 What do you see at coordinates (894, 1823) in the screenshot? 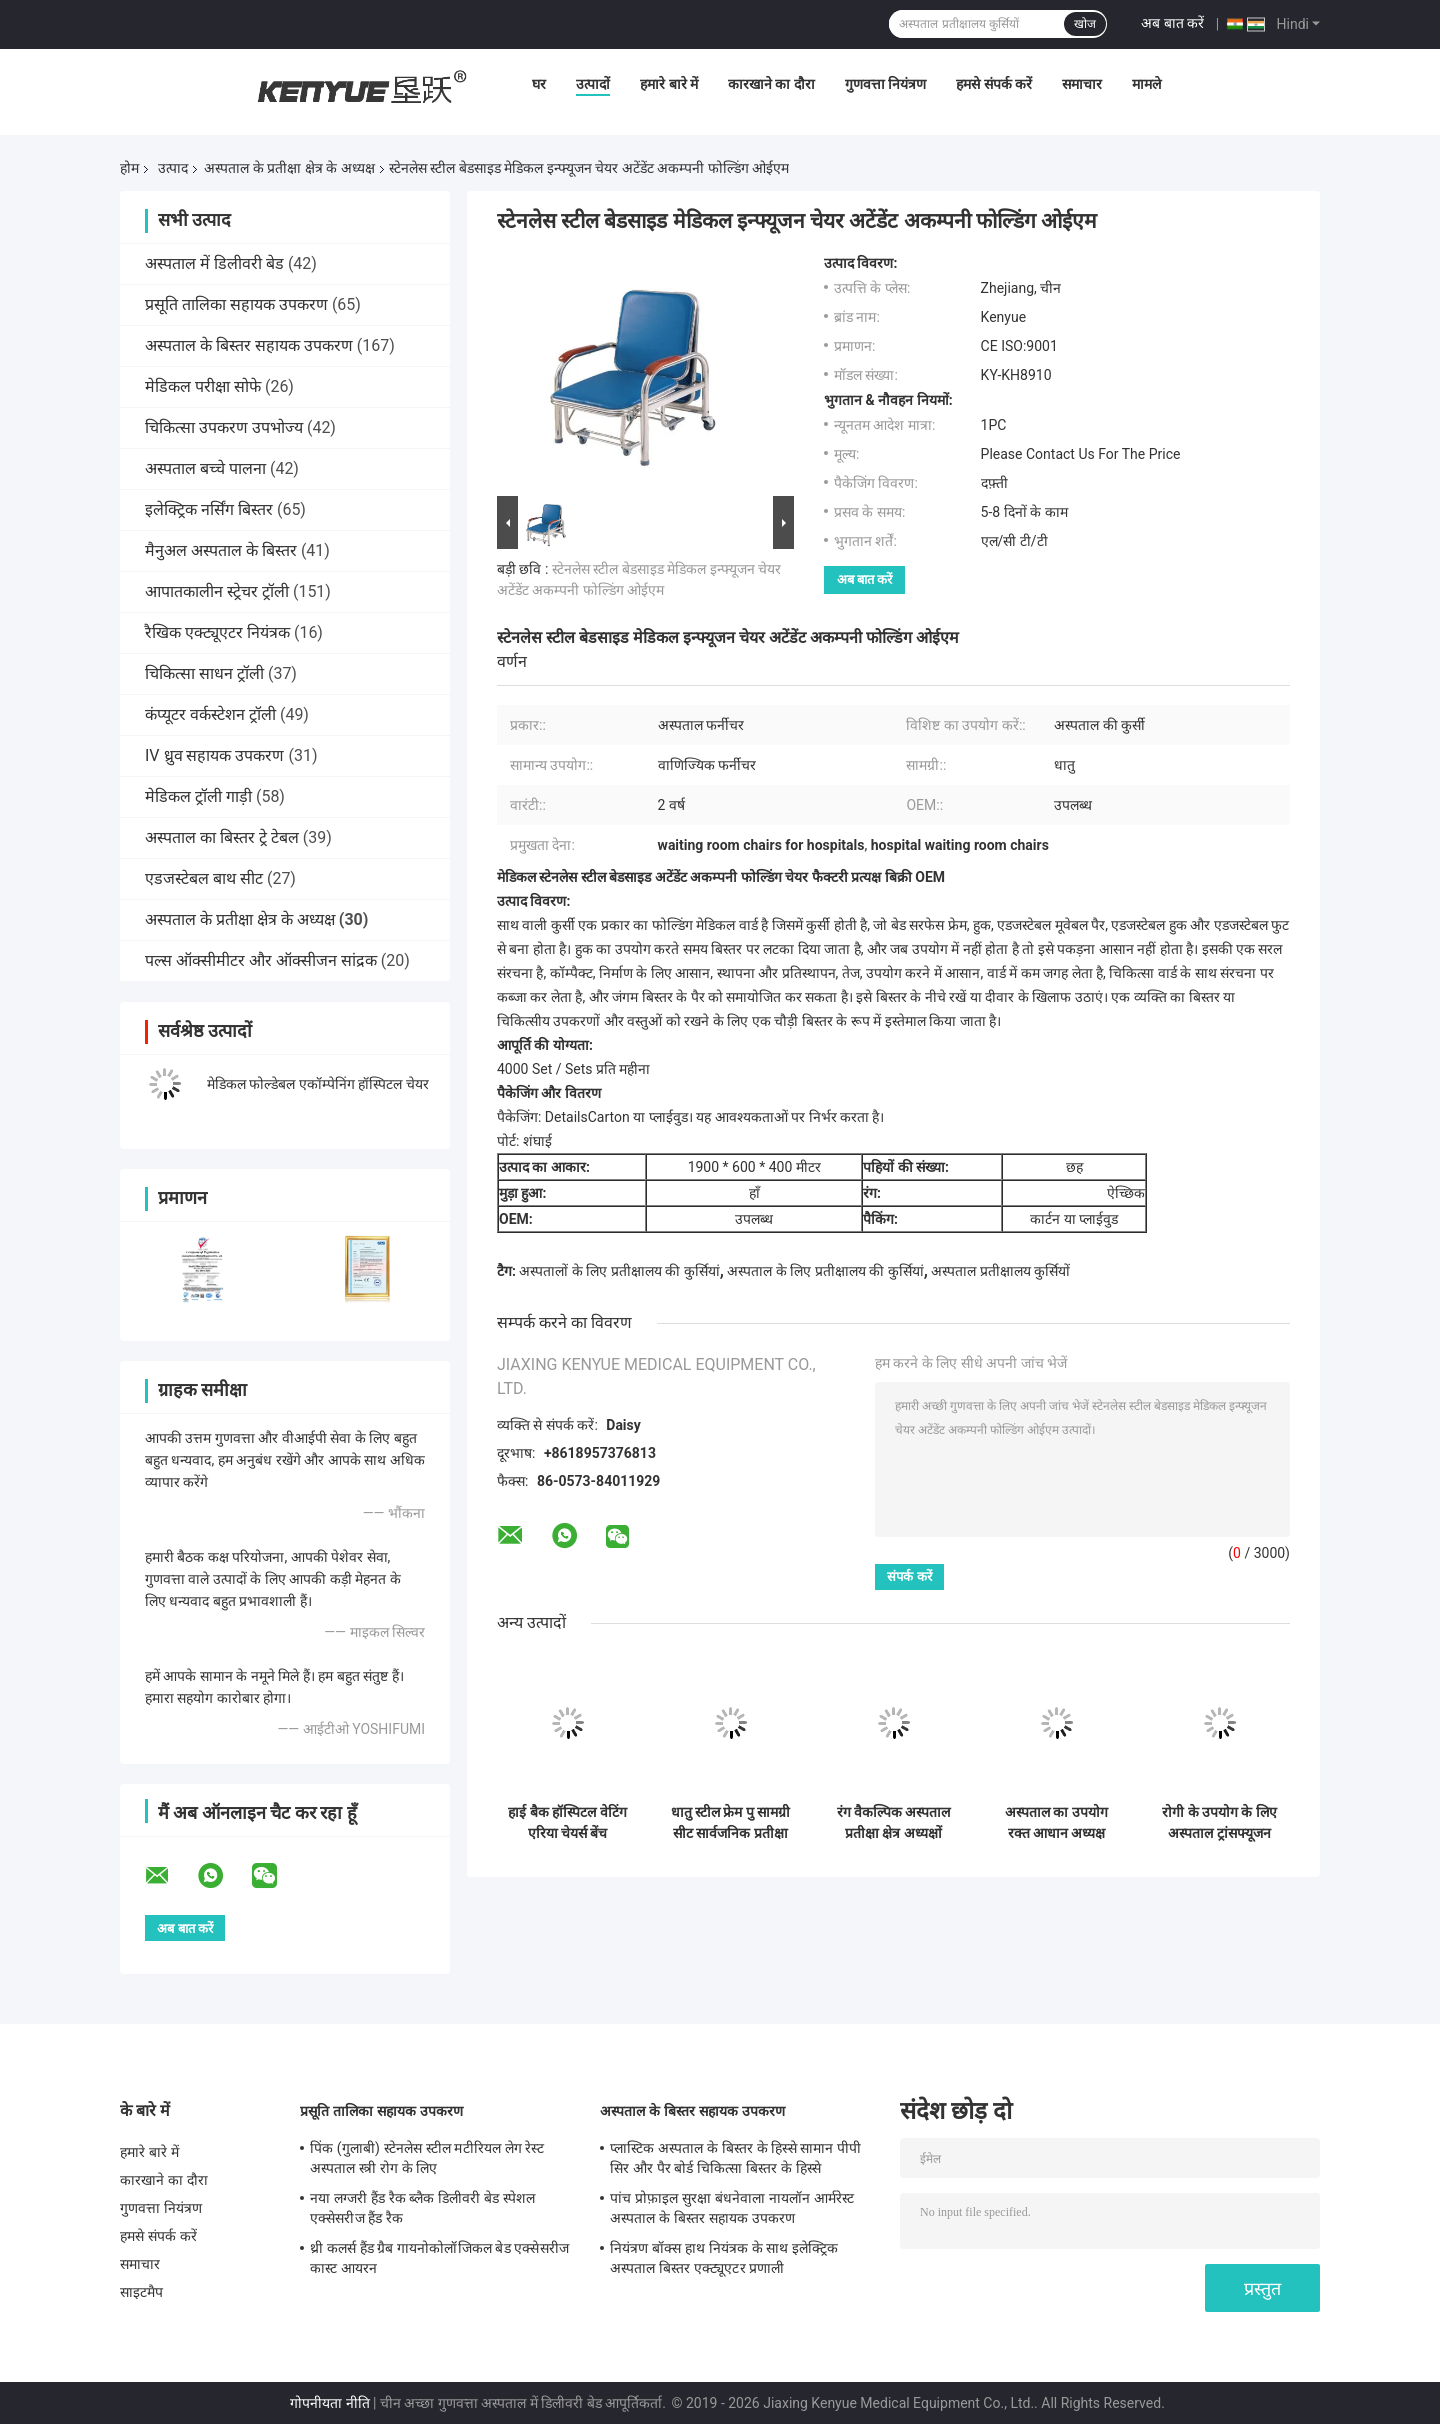
I see `रंग वैकल्पिक अस्पताल प्रतीक्षा क्षेत्र अध्यक्षों सार्वजनिक सीट जाल प्रकार लंबे समय का उपयोग करें` at bounding box center [894, 1823].